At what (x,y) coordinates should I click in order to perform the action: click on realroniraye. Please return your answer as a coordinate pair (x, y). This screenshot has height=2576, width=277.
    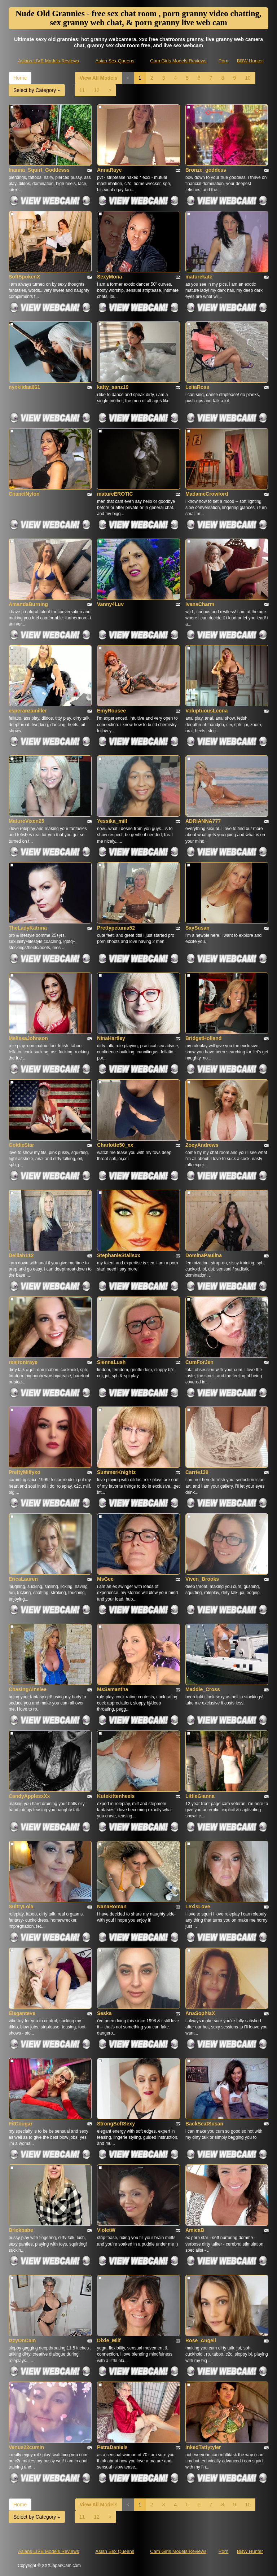
    Looking at the image, I should click on (23, 1362).